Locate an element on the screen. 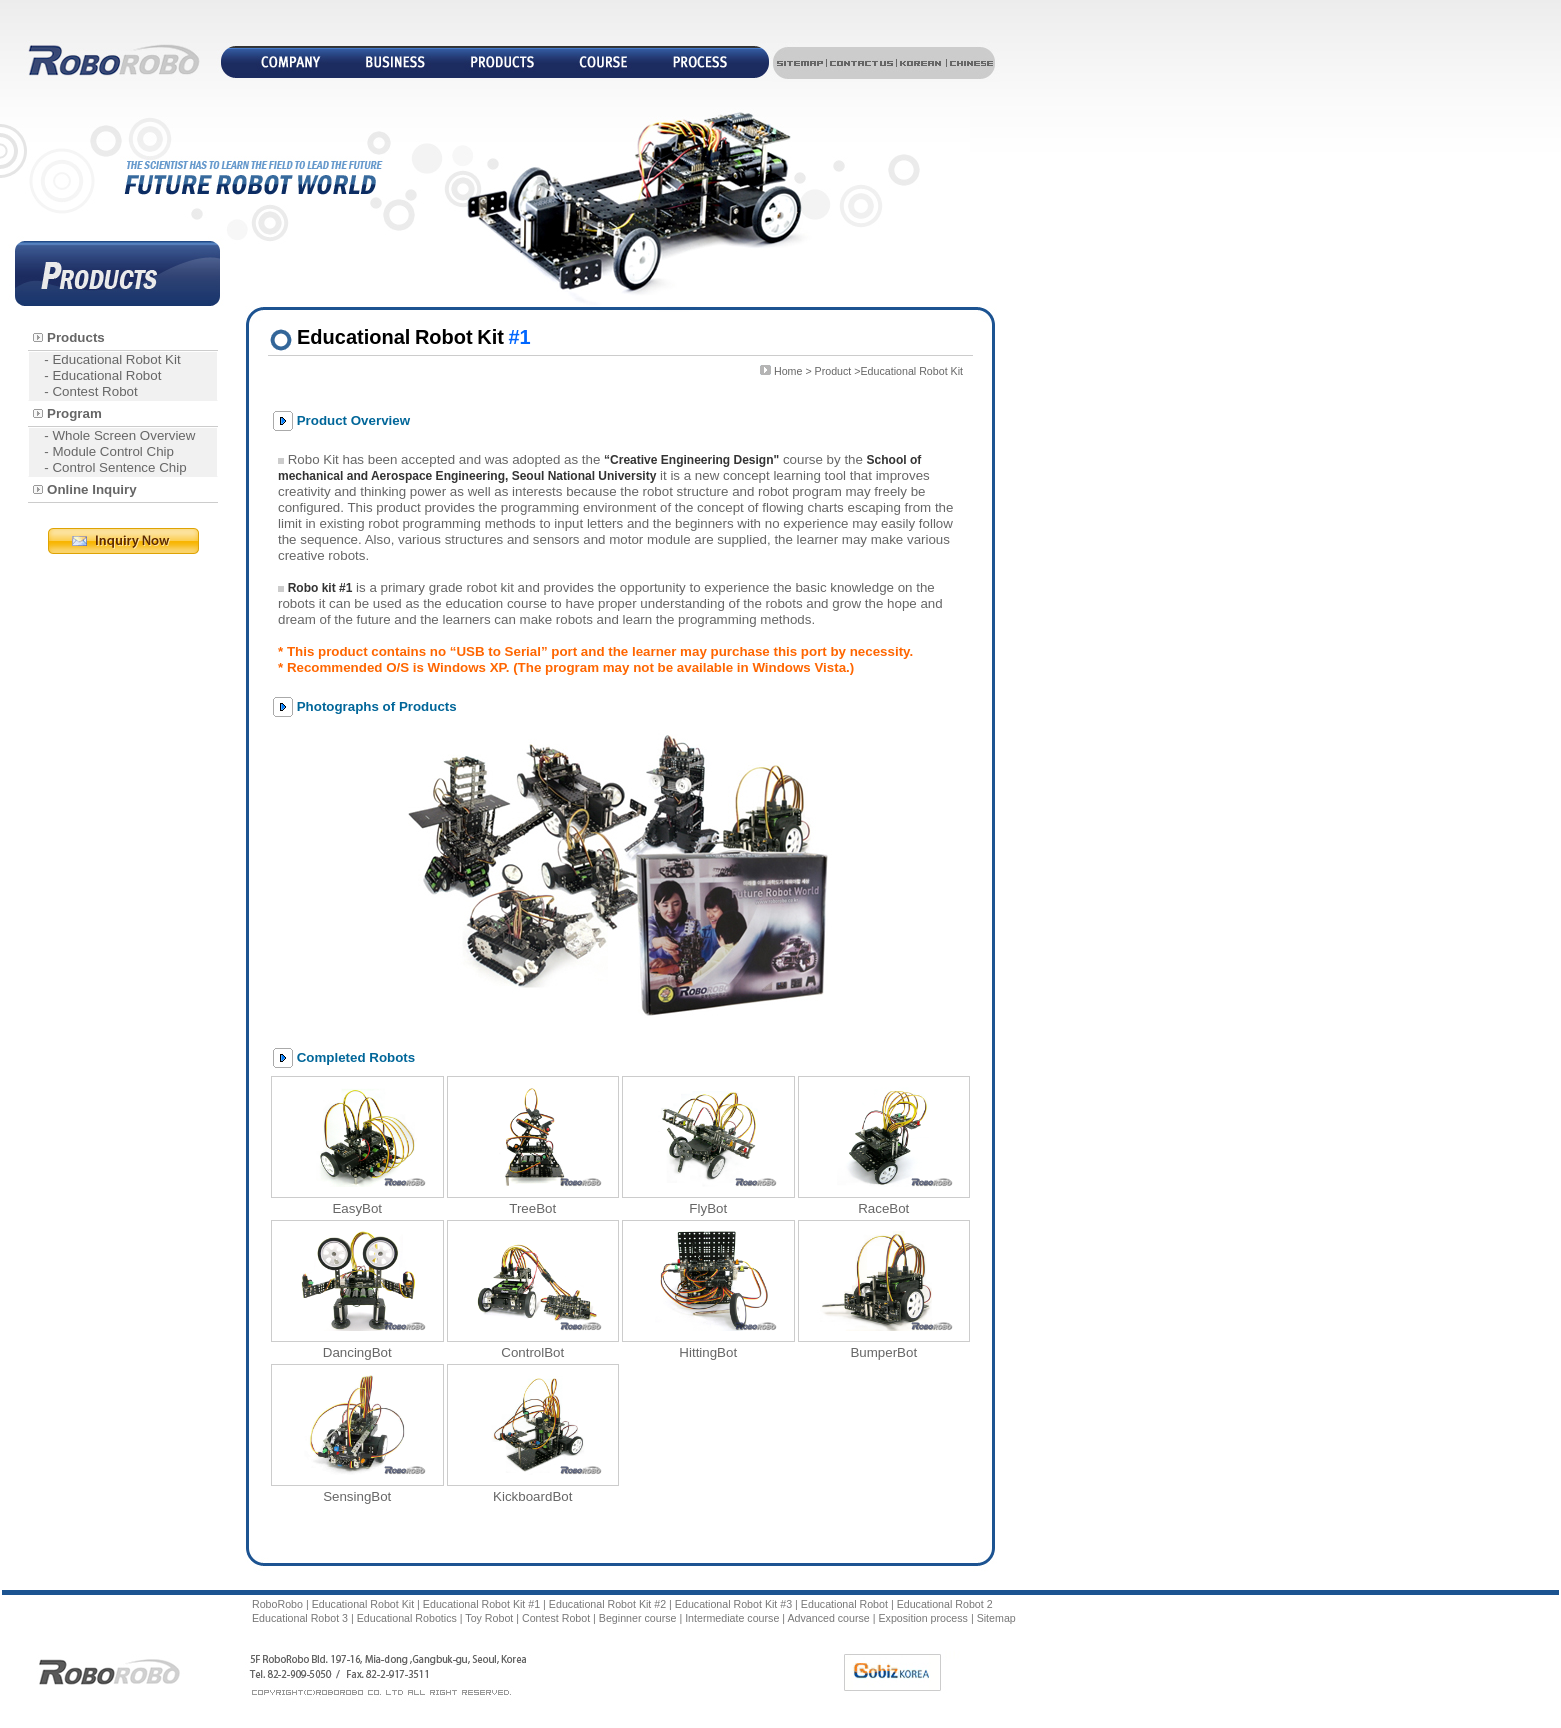  Contest Robot is located at coordinates (556, 1618).